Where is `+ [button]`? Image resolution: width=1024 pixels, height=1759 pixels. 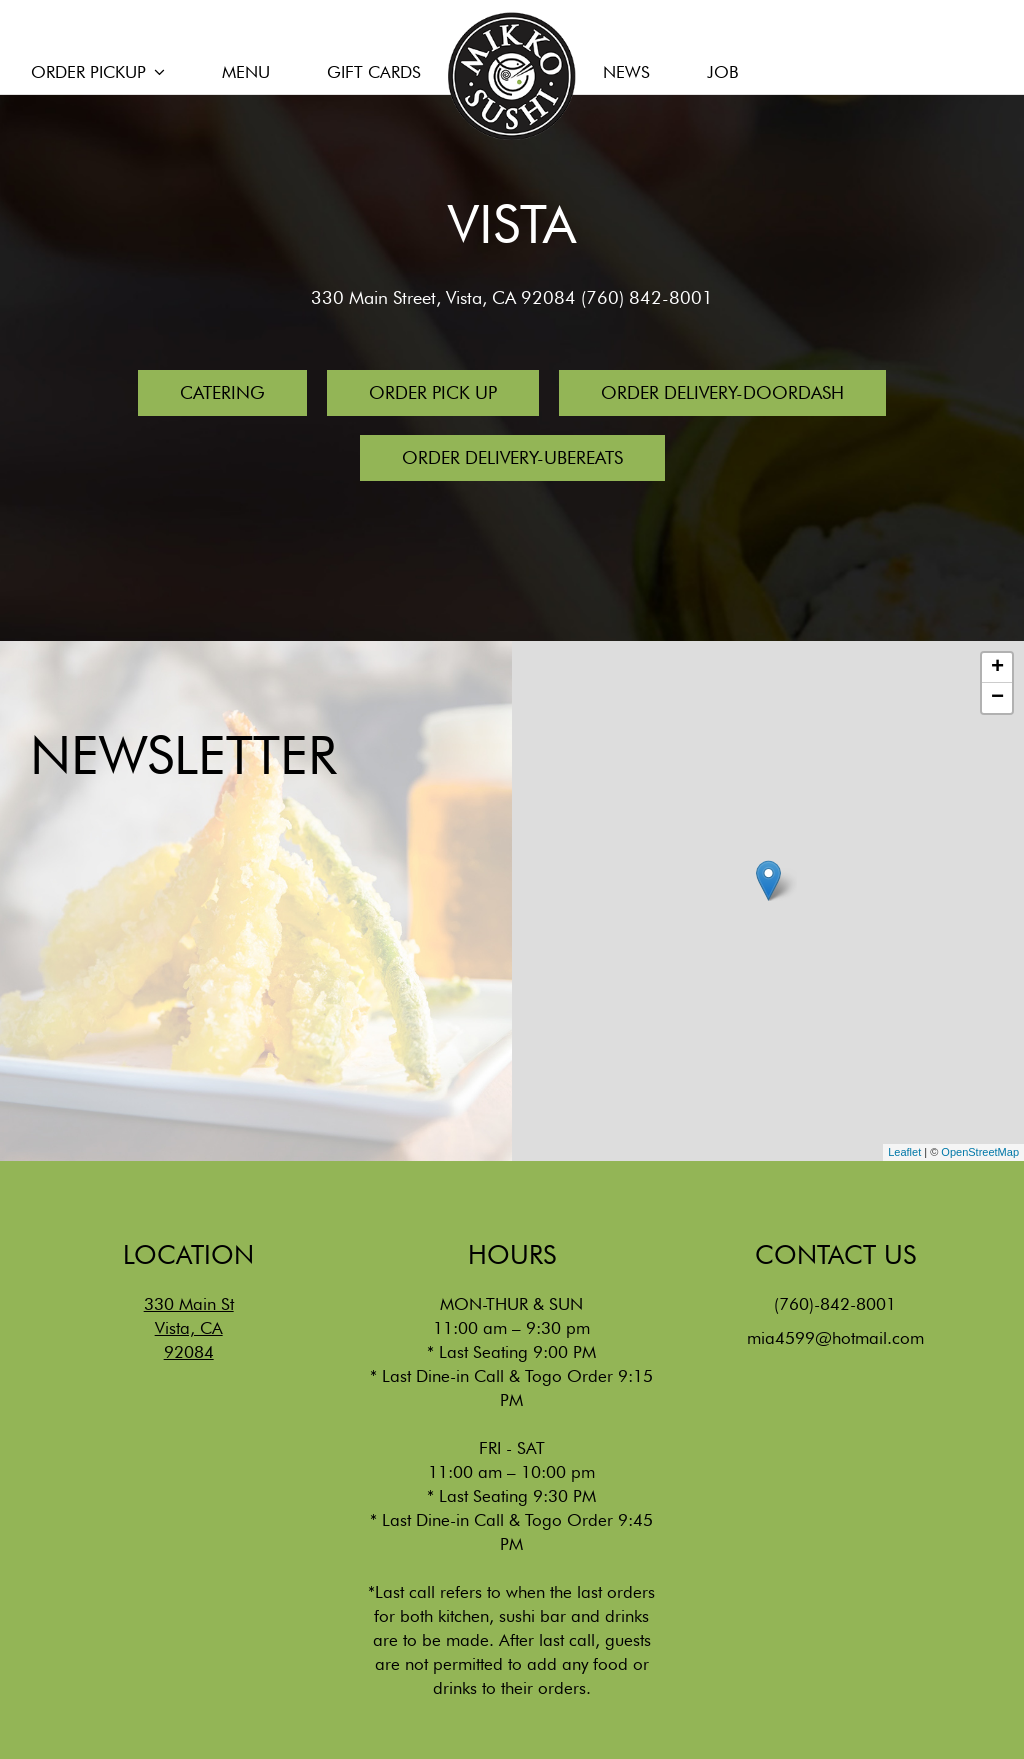 + [button] is located at coordinates (997, 668).